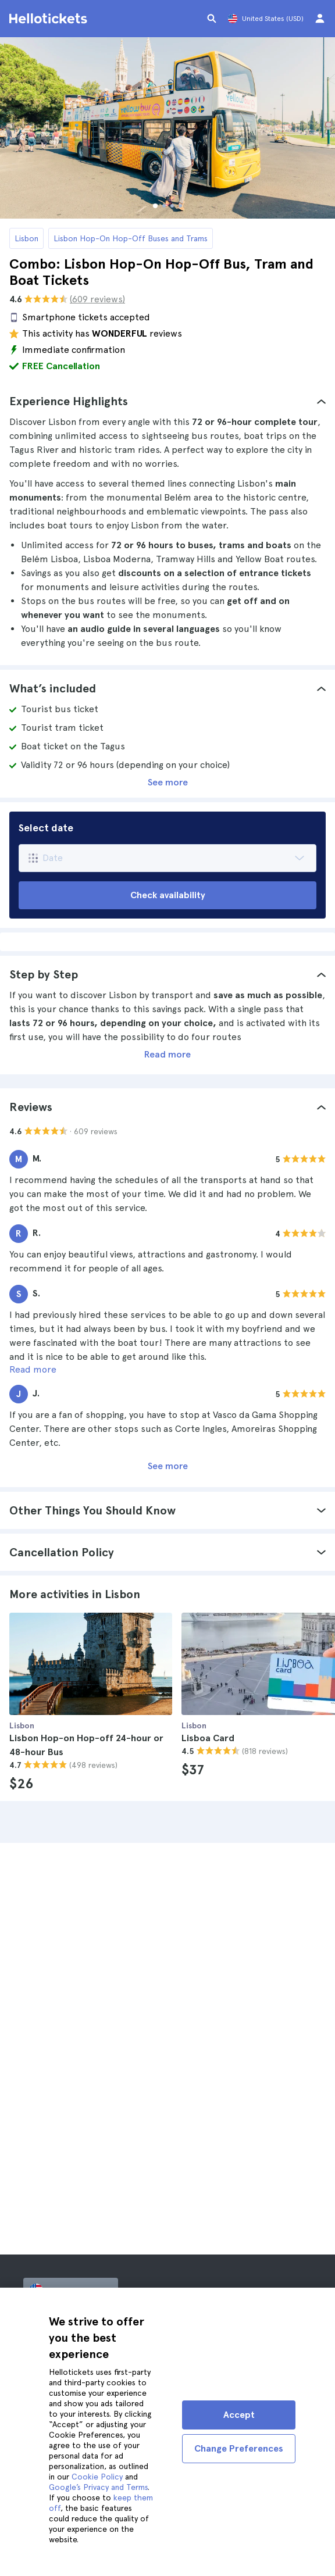 The height and width of the screenshot is (2576, 335). Describe the element at coordinates (97, 2476) in the screenshot. I see `Cookie Policy` at that location.